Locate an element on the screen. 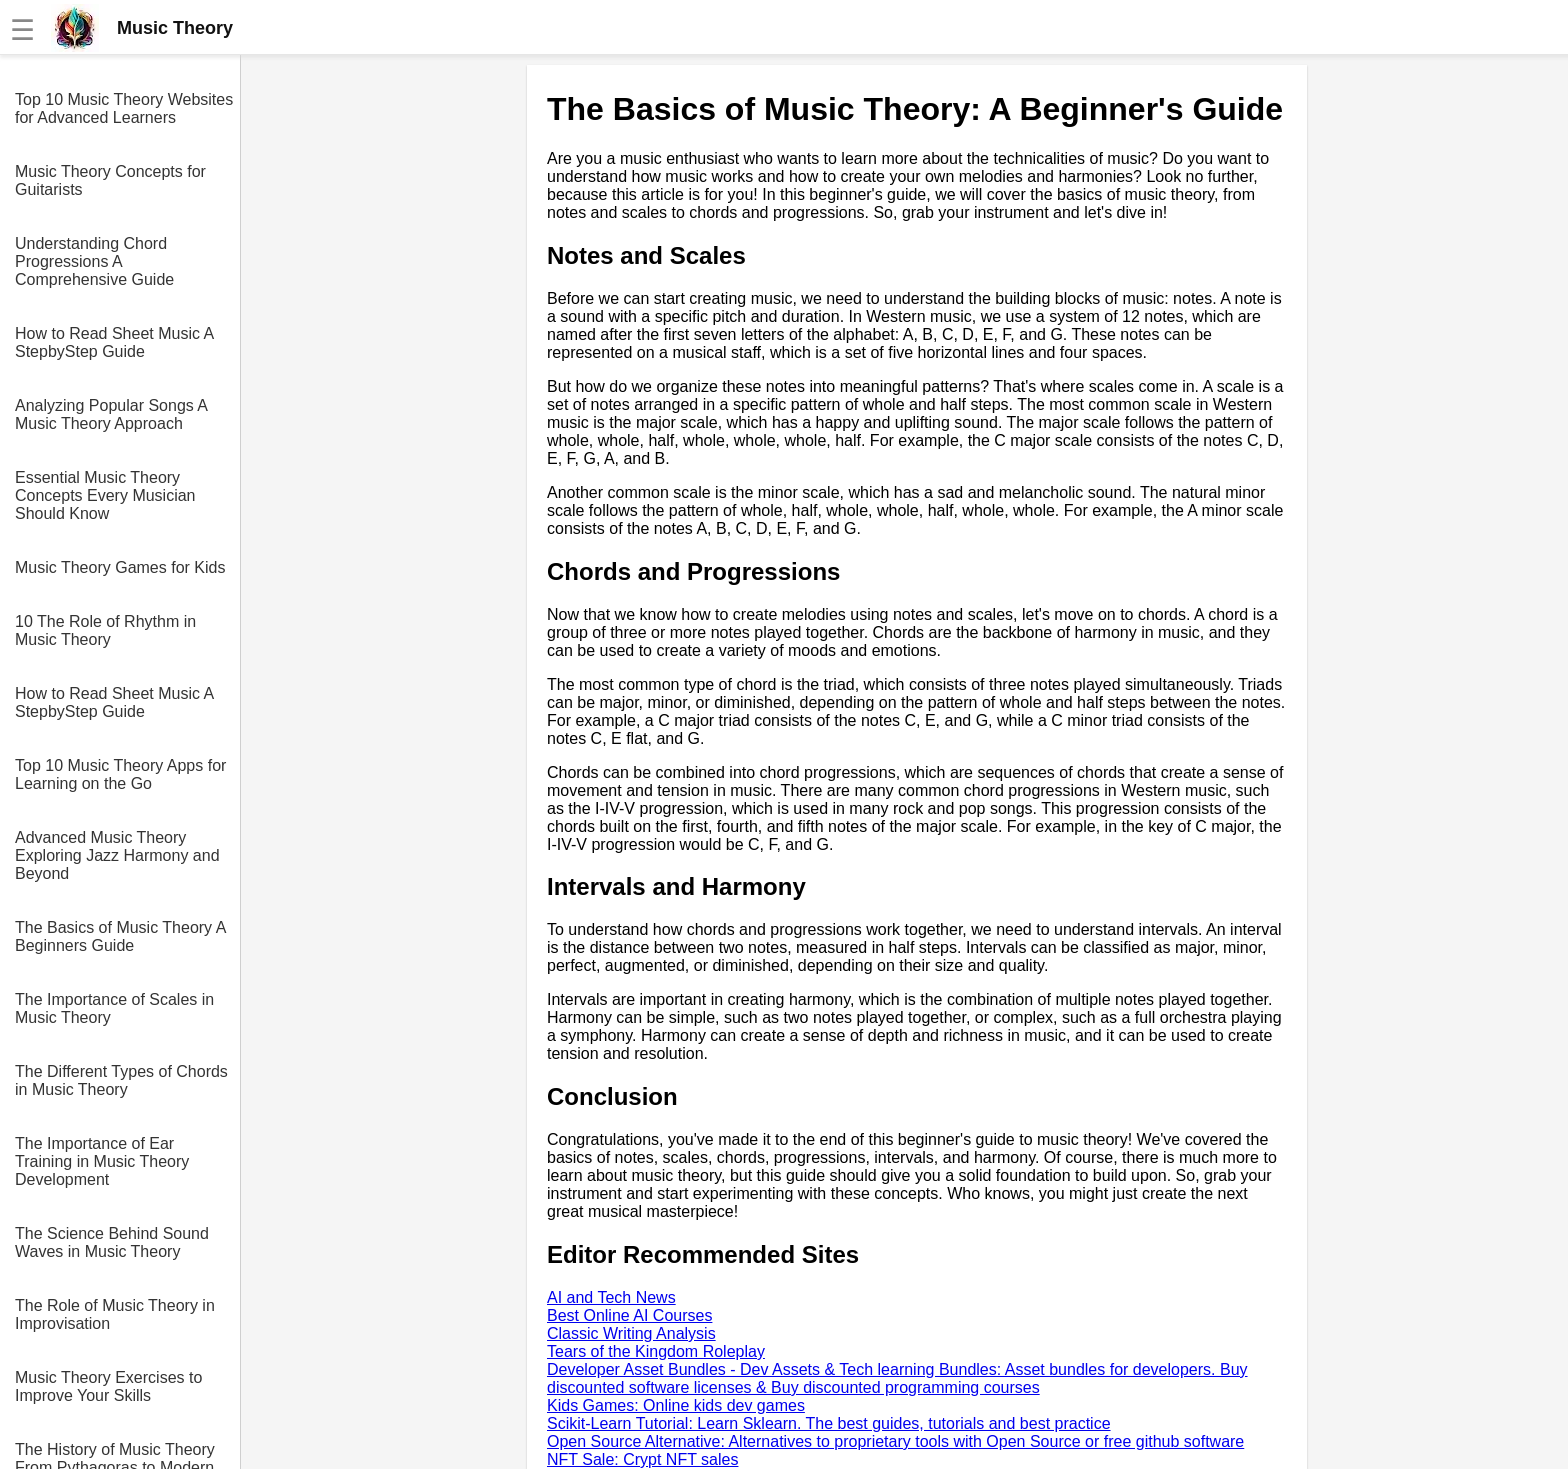 This screenshot has width=1568, height=1469. Essential Music Theory Concepts Every Musician Should Know is located at coordinates (105, 495).